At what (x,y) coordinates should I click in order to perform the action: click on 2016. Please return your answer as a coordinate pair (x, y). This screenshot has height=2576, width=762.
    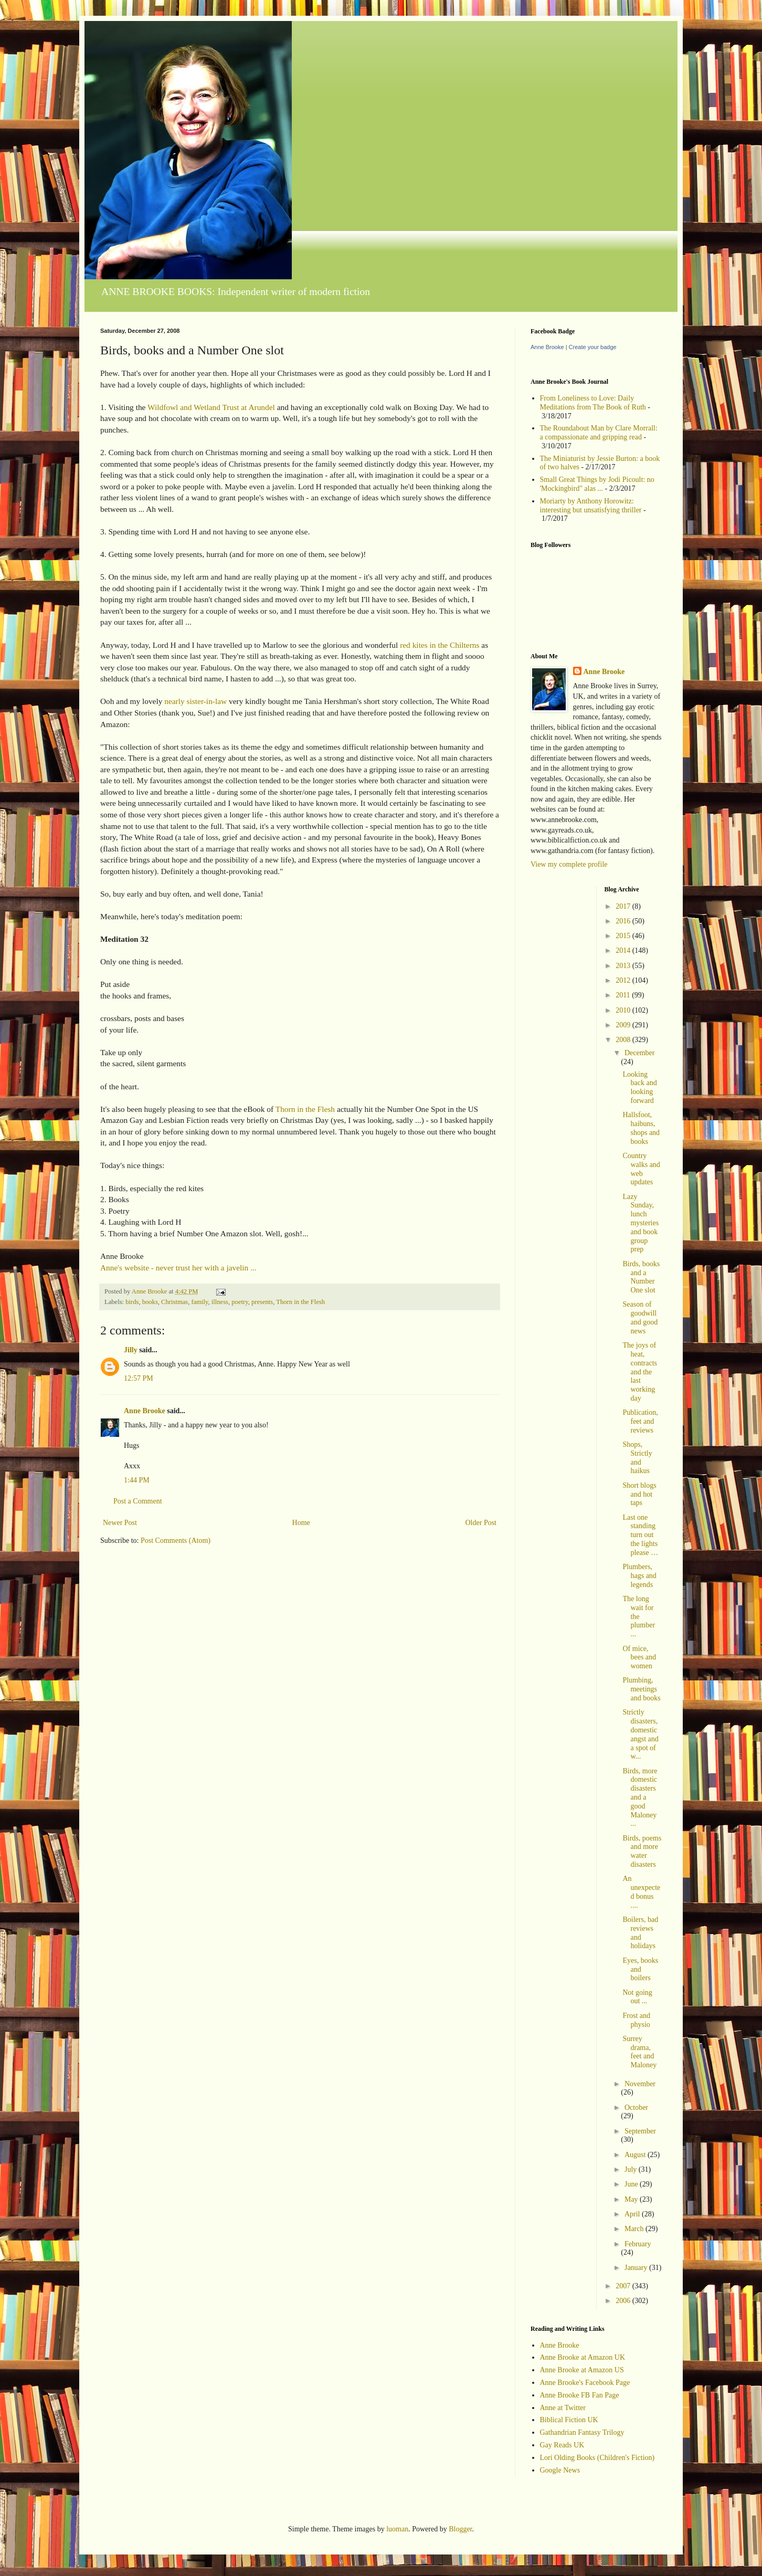
    Looking at the image, I should click on (624, 921).